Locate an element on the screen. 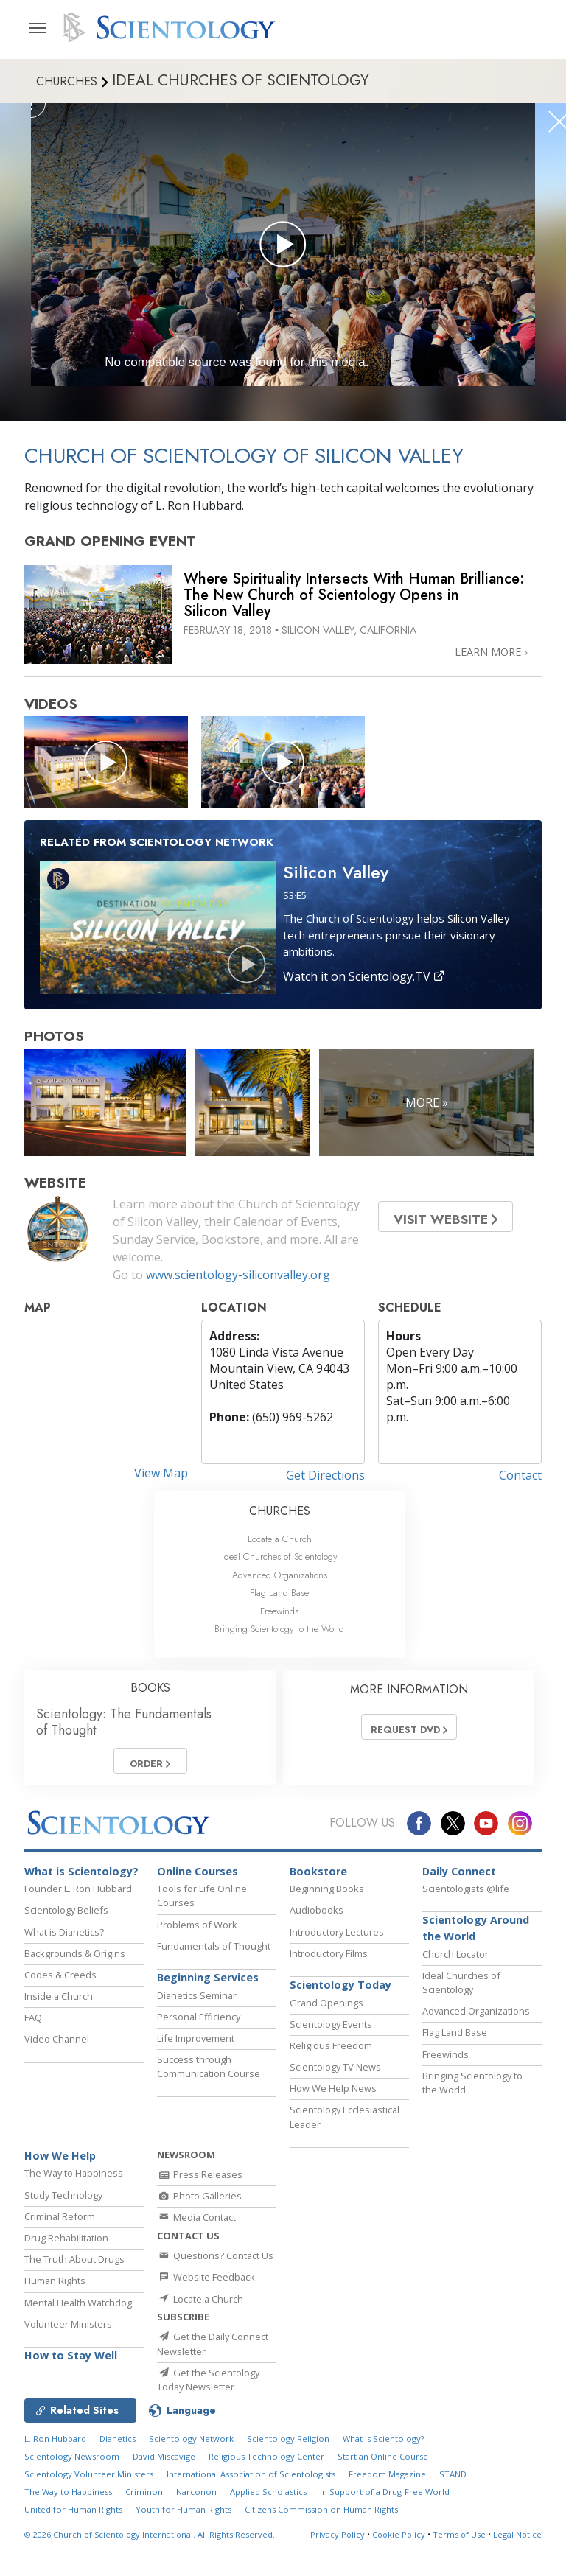 The width and height of the screenshot is (566, 2576). The Way to Happiness is located at coordinates (73, 2180).